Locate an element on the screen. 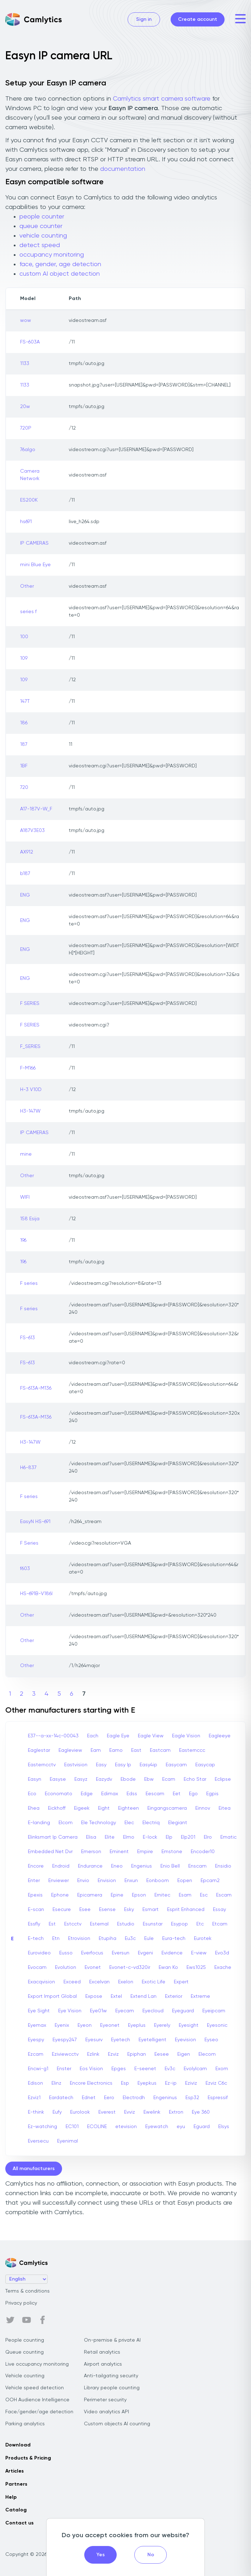 The image size is (251, 2576). custom AI object detection is located at coordinates (59, 274).